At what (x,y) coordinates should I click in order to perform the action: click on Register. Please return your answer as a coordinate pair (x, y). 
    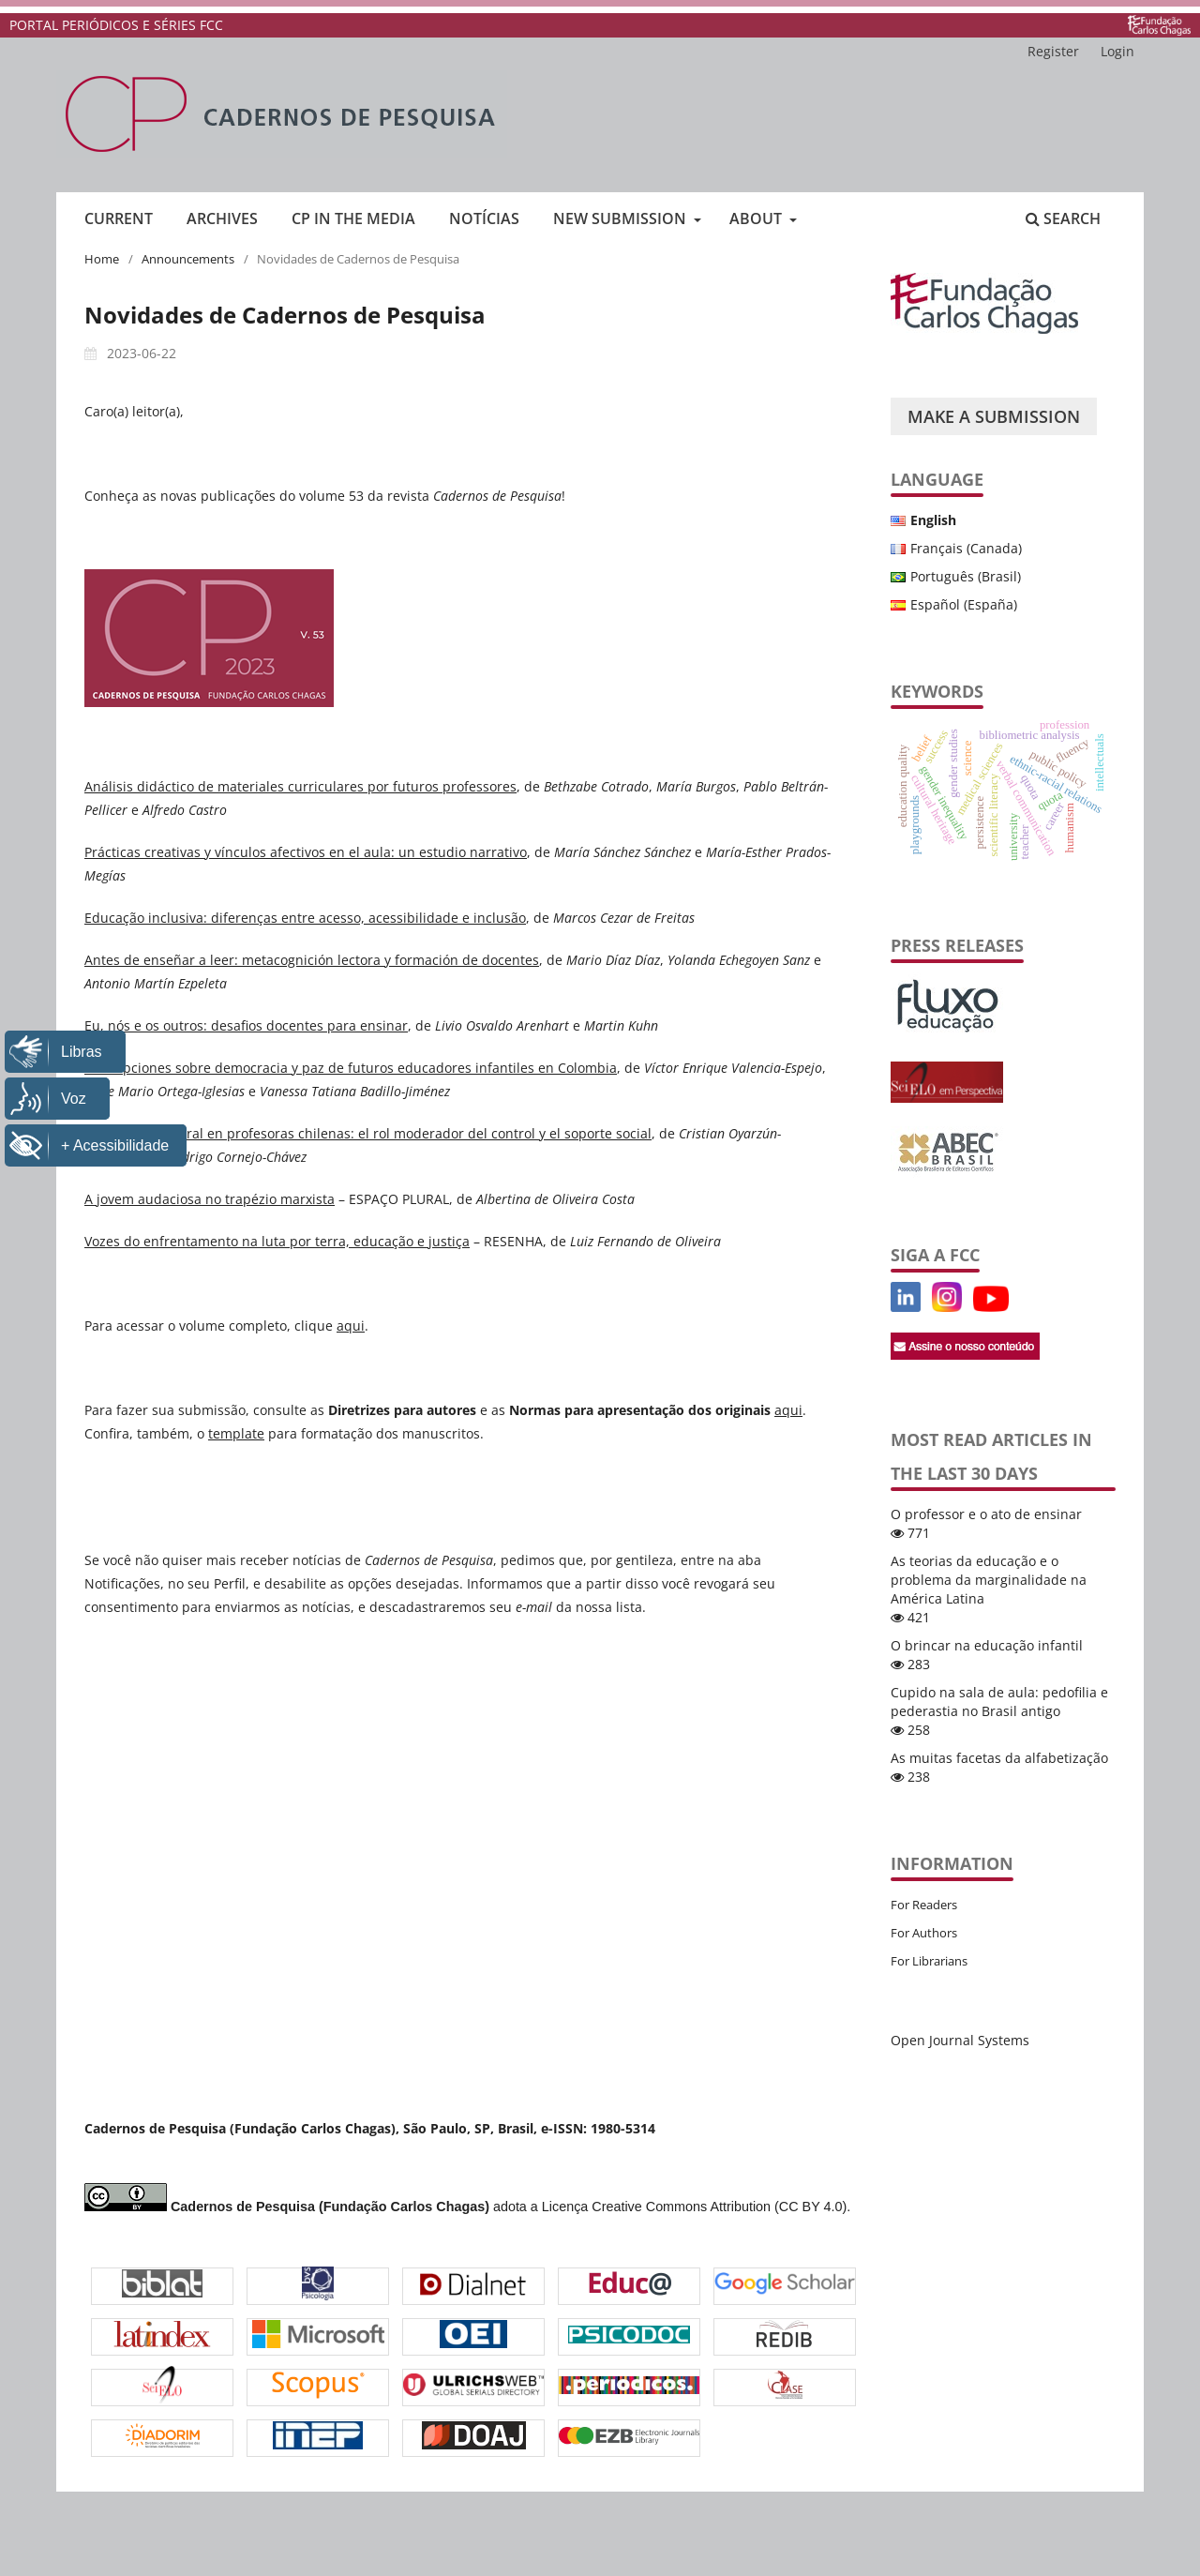
    Looking at the image, I should click on (1053, 51).